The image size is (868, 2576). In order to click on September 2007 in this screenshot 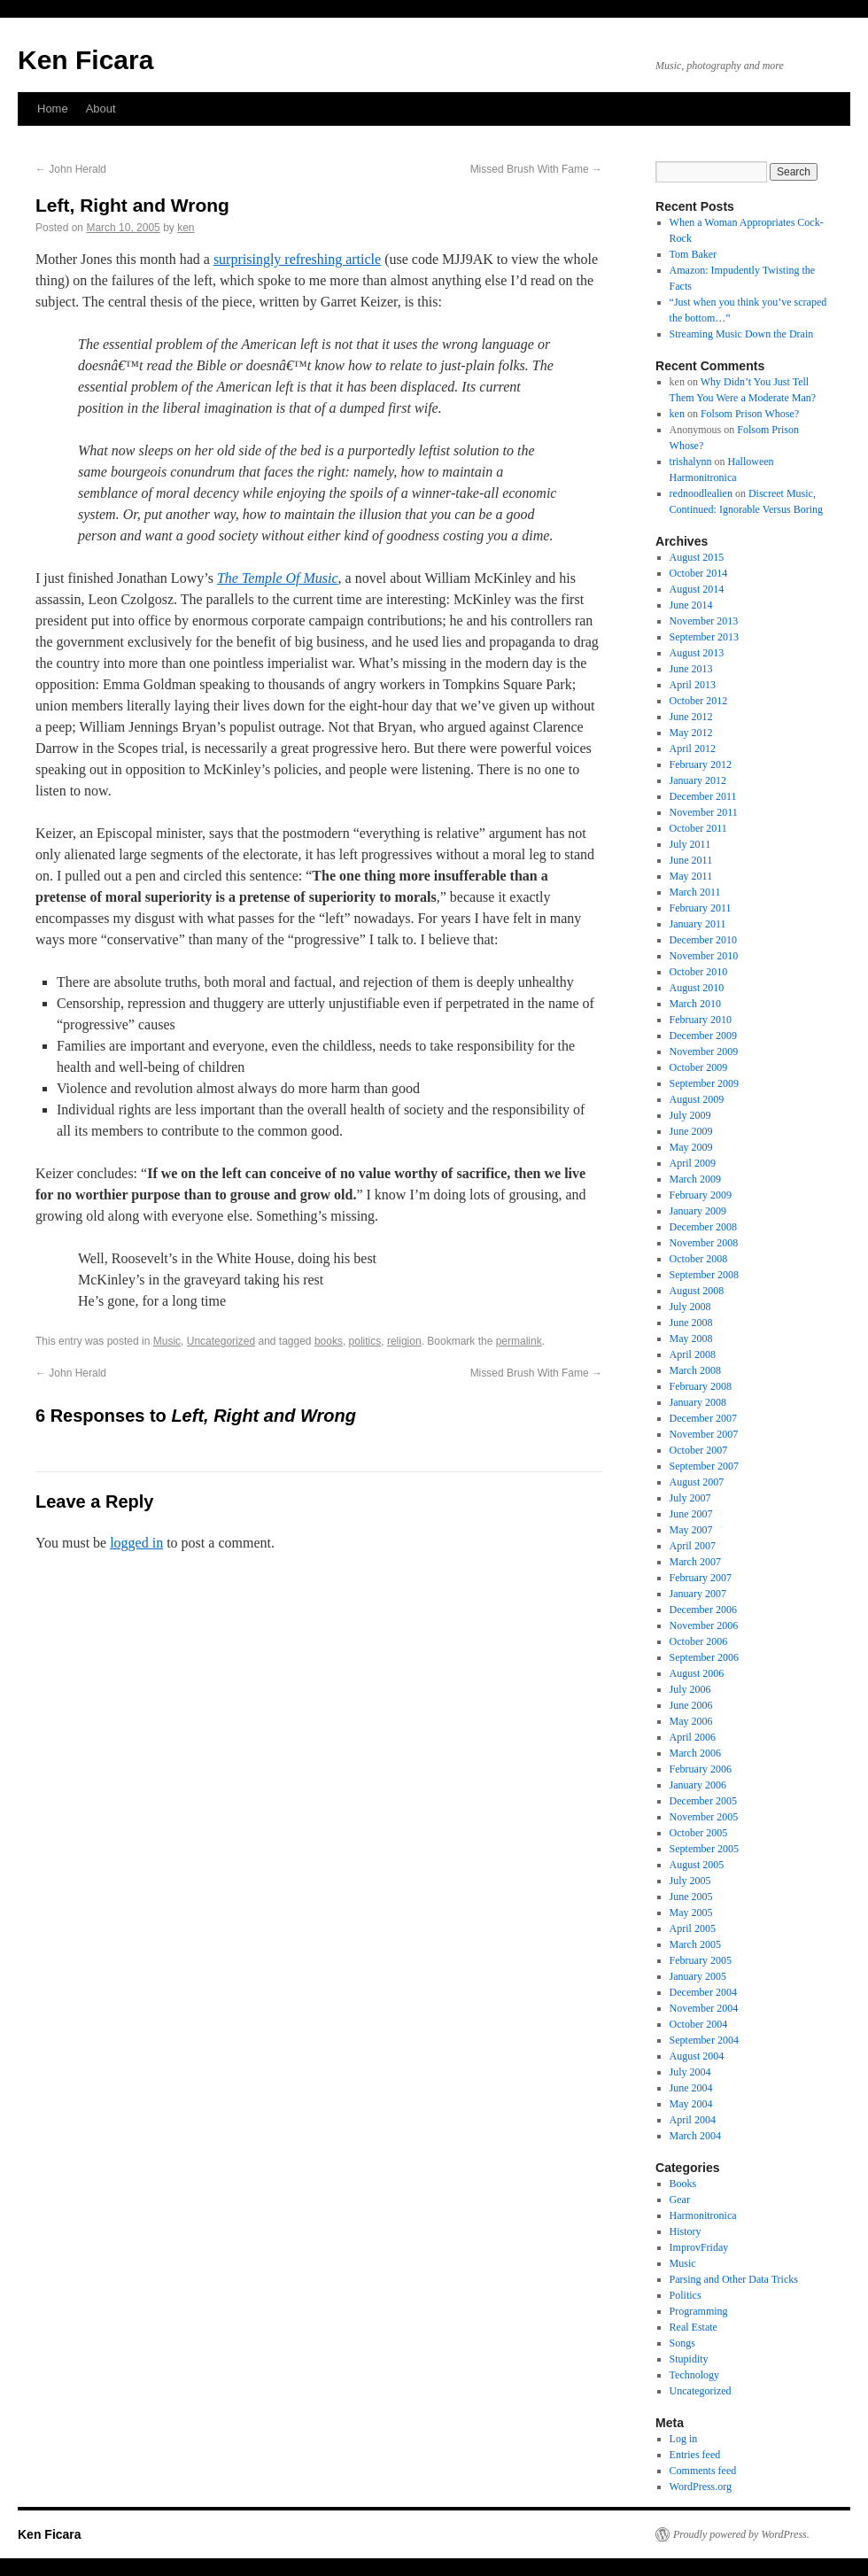, I will do `click(704, 1466)`.